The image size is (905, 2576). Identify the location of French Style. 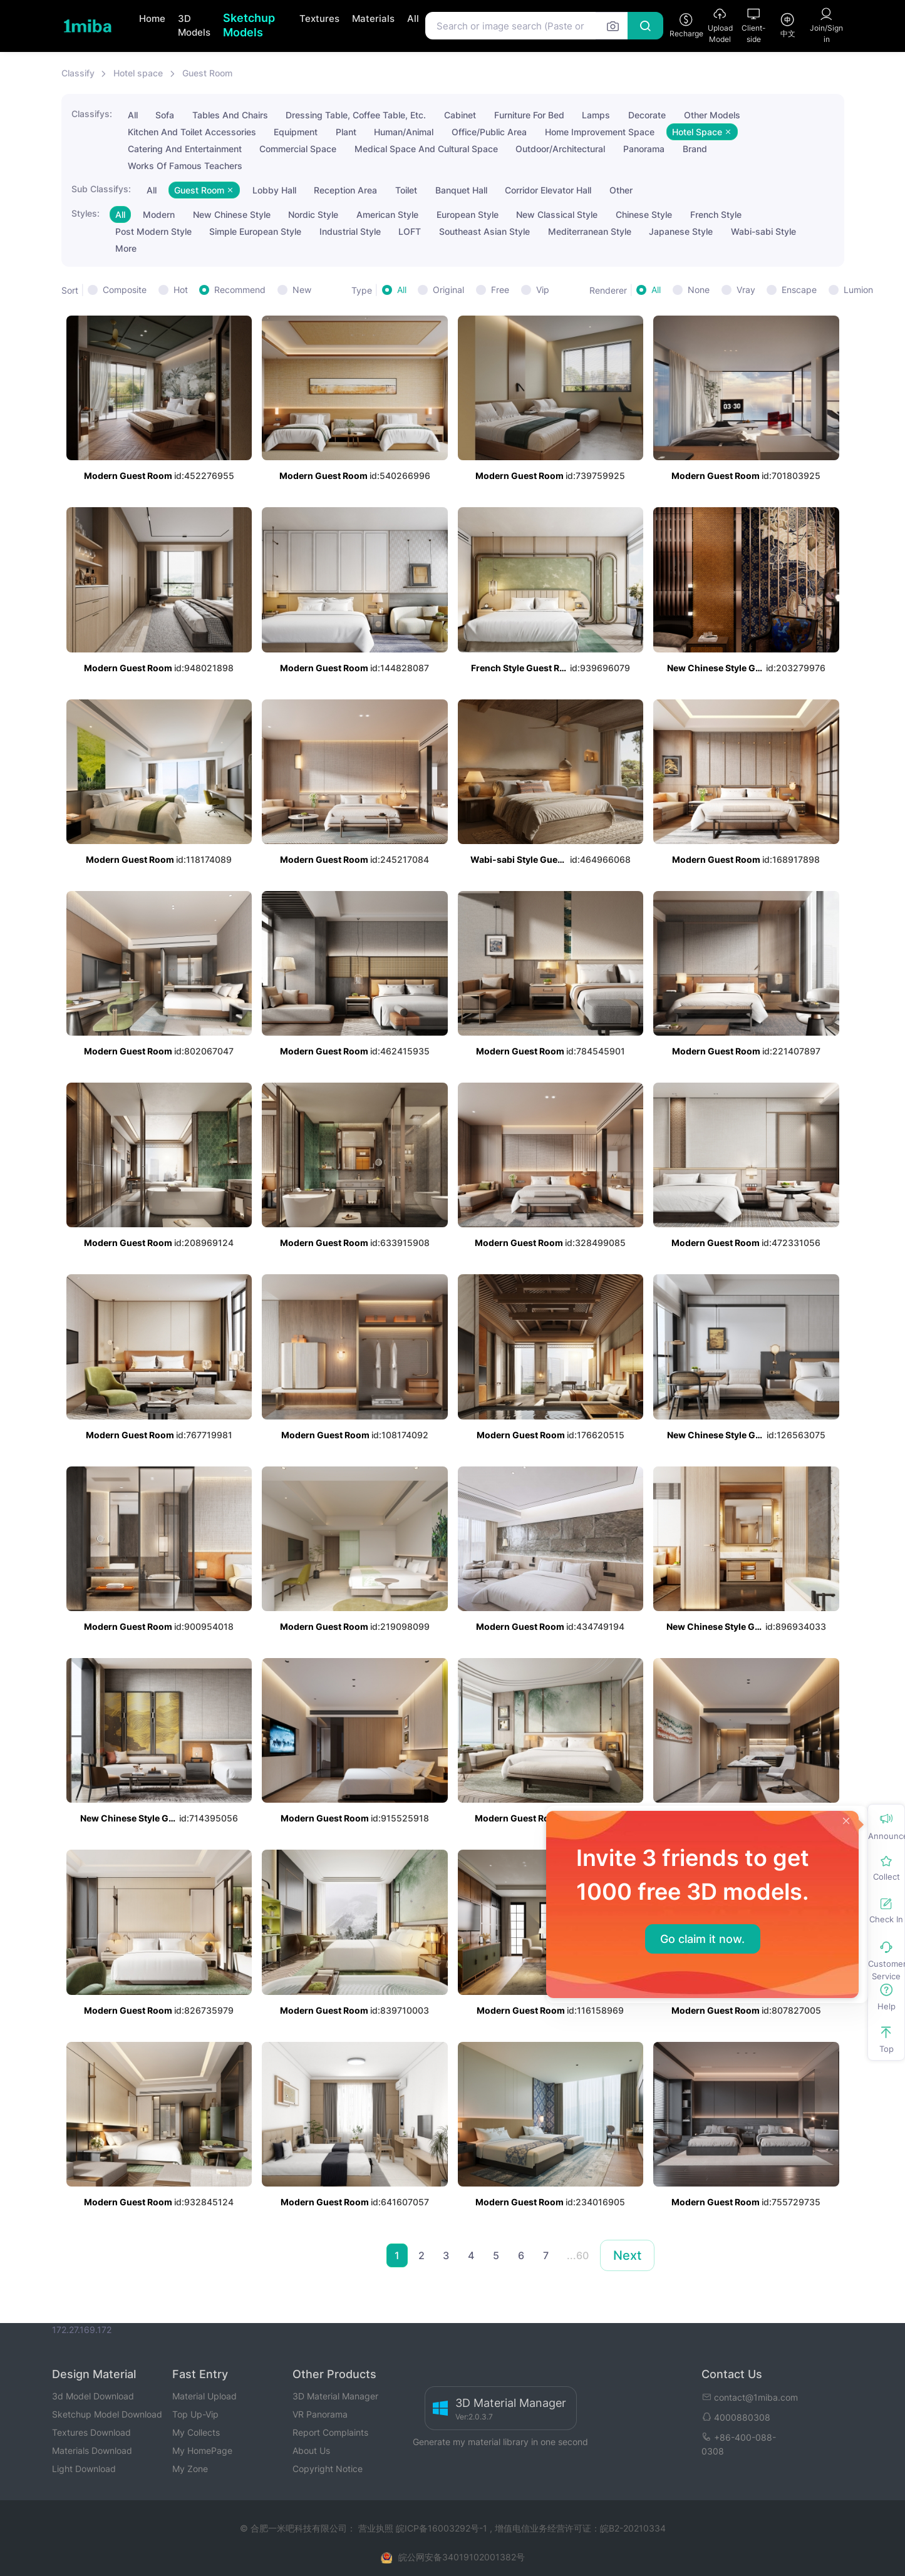
(716, 214).